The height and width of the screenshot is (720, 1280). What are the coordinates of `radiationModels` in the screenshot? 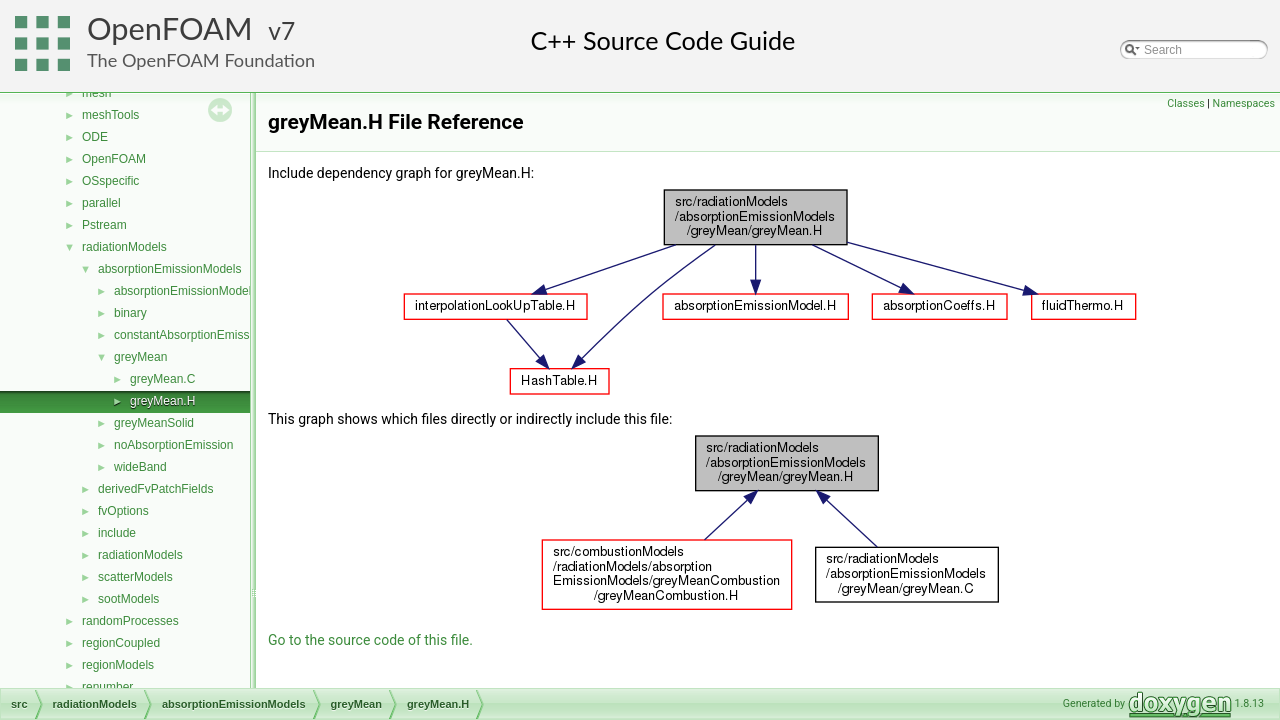 It's located at (124, 247).